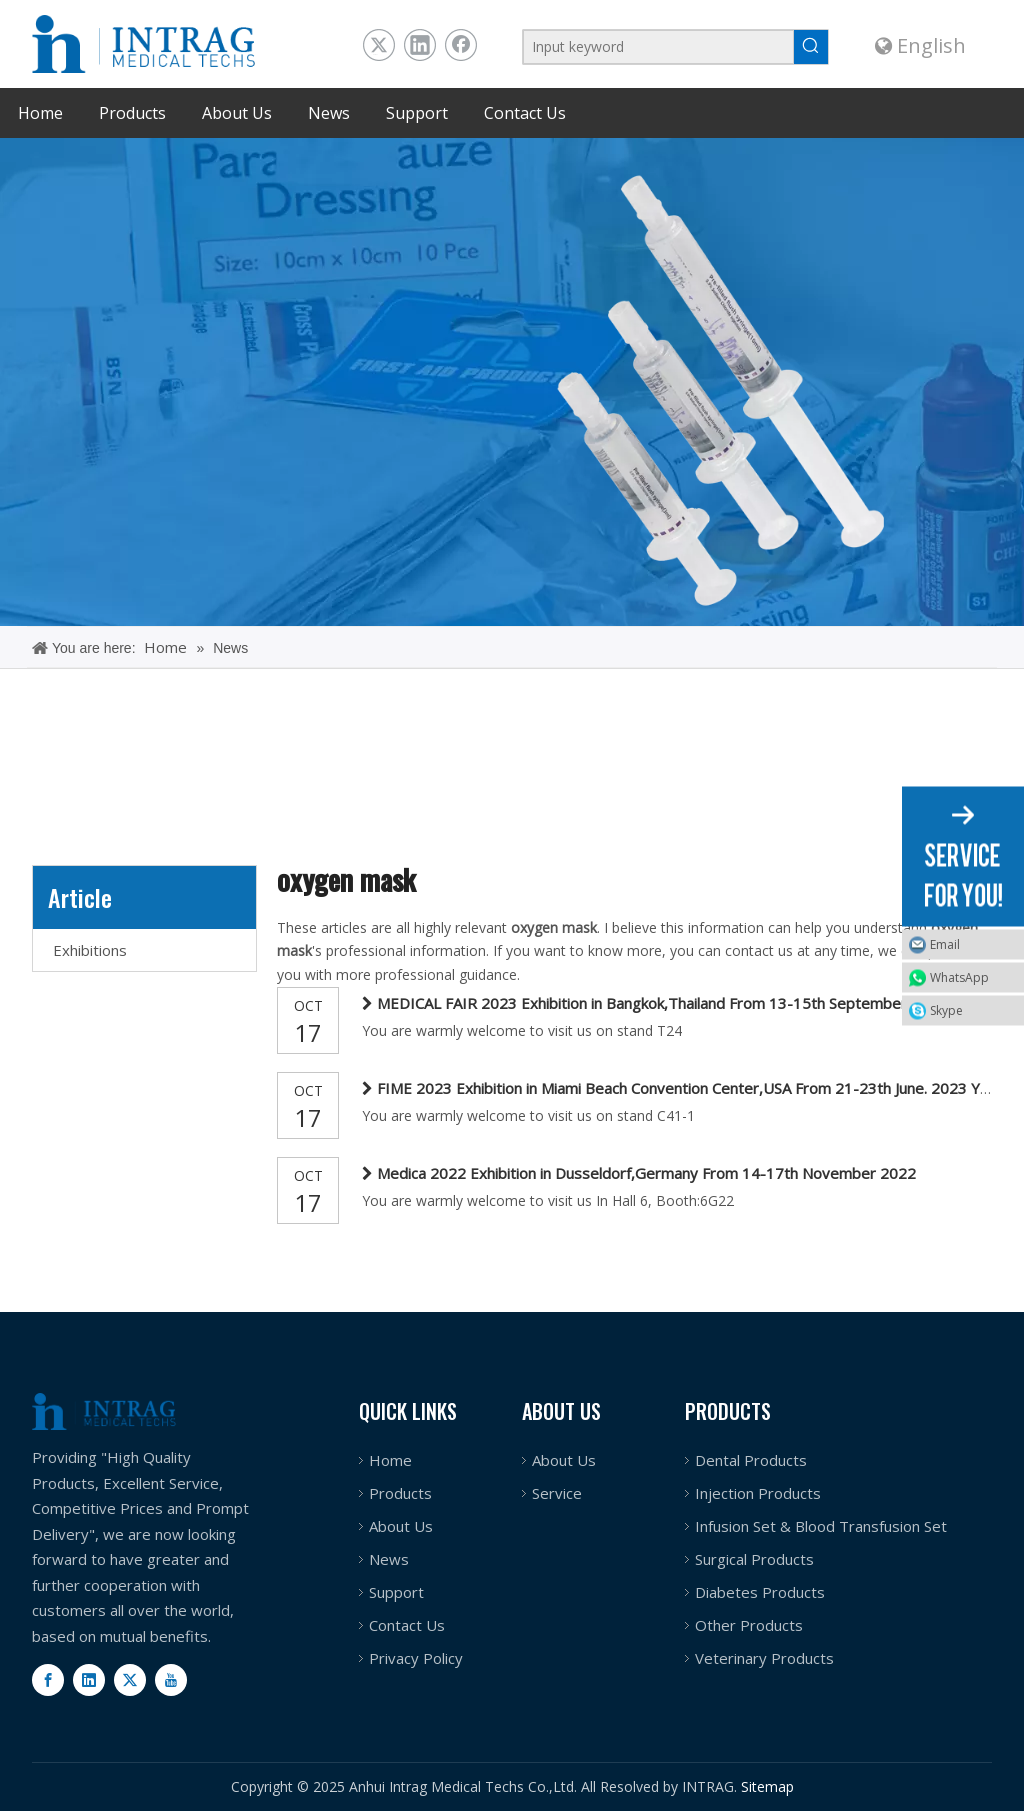 The height and width of the screenshot is (1811, 1024). I want to click on Veterinary Products, so click(764, 1658).